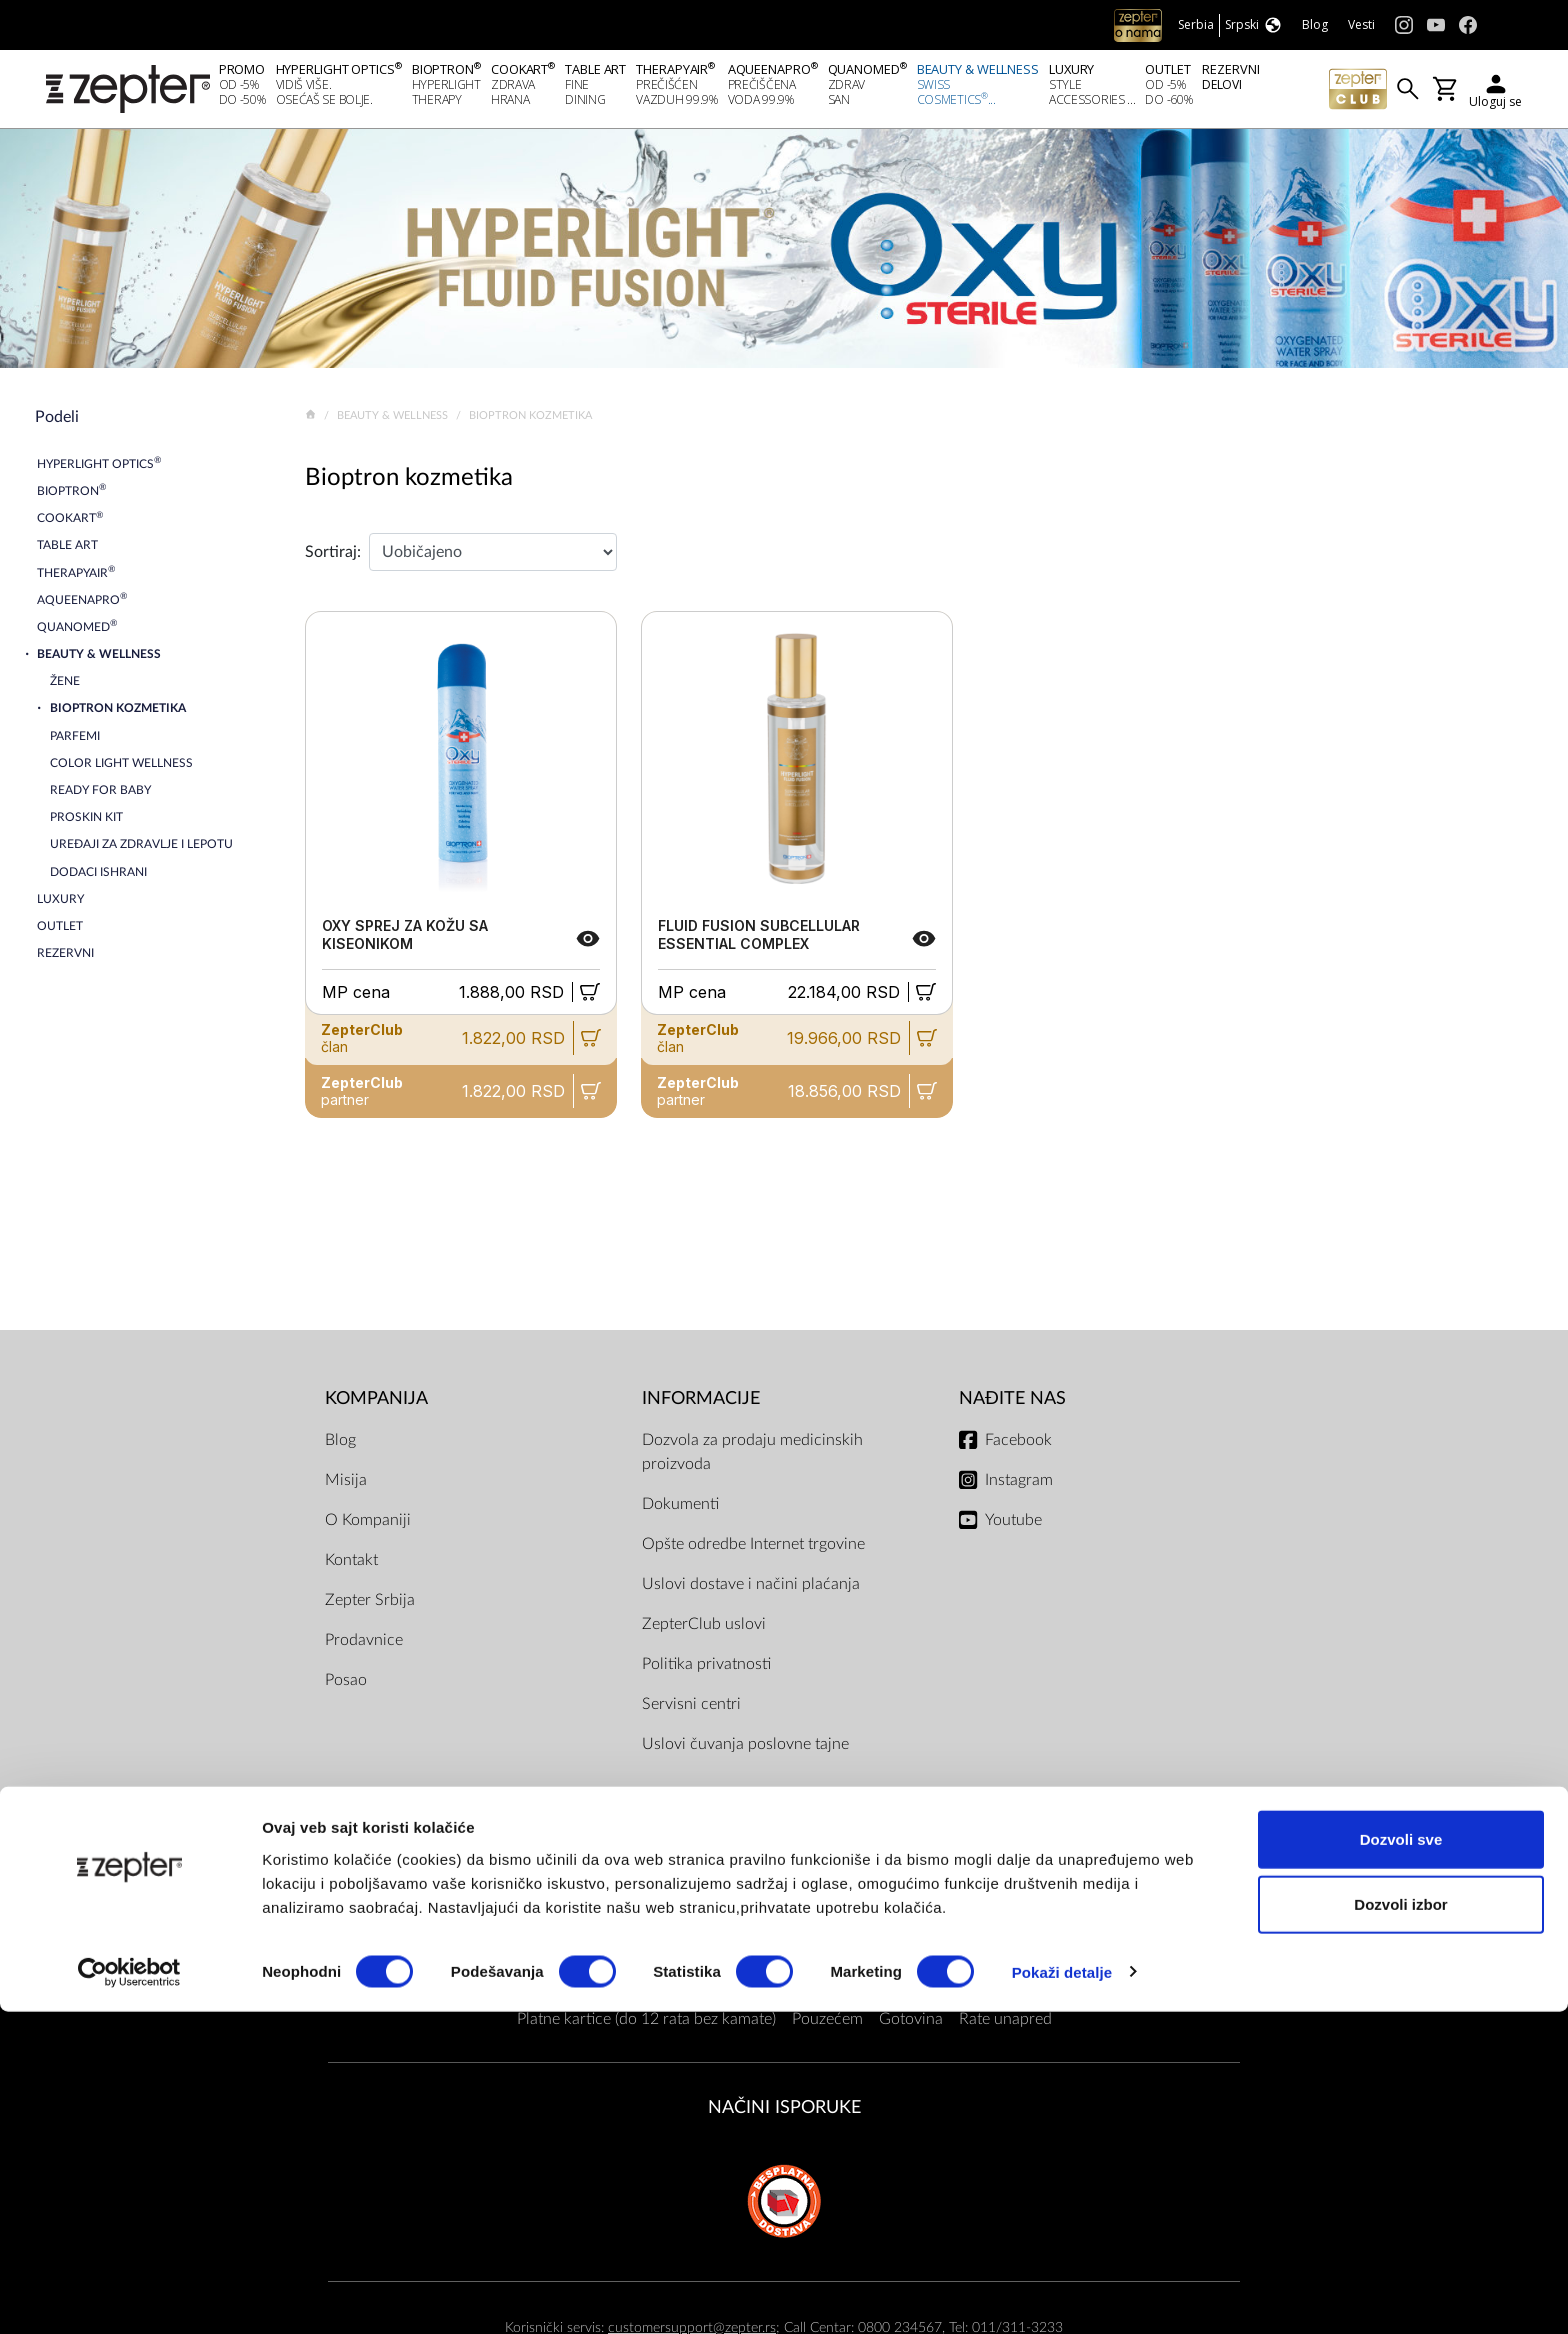 The height and width of the screenshot is (2334, 1568). I want to click on Dozvoli izbor, so click(1400, 2227).